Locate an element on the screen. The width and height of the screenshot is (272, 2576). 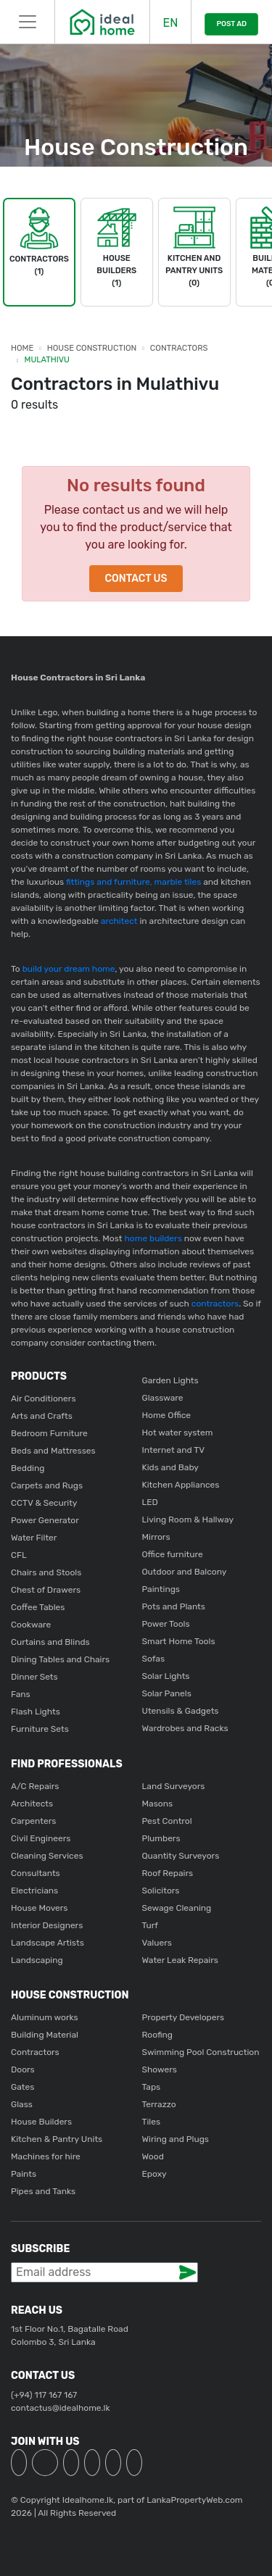
Gates is located at coordinates (22, 2087).